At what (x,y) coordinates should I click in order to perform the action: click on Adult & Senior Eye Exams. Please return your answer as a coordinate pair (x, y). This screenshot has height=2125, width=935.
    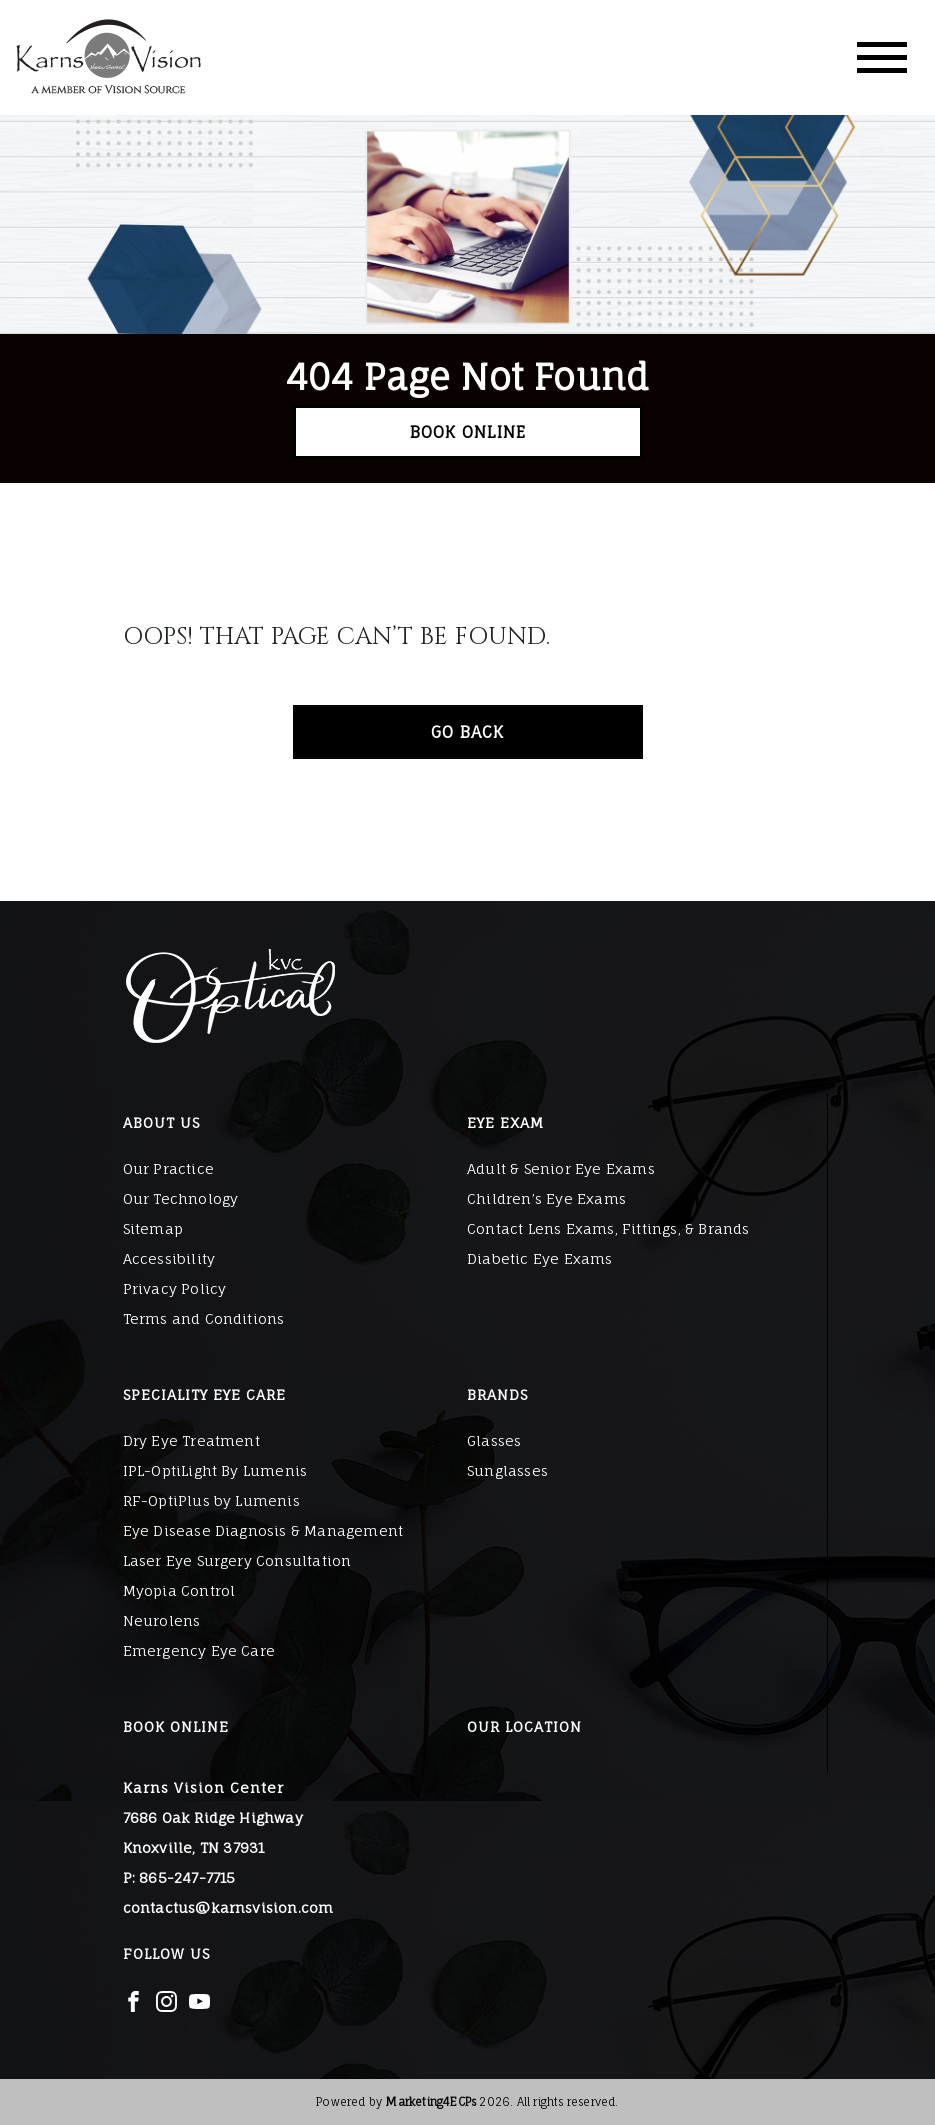
    Looking at the image, I should click on (561, 1168).